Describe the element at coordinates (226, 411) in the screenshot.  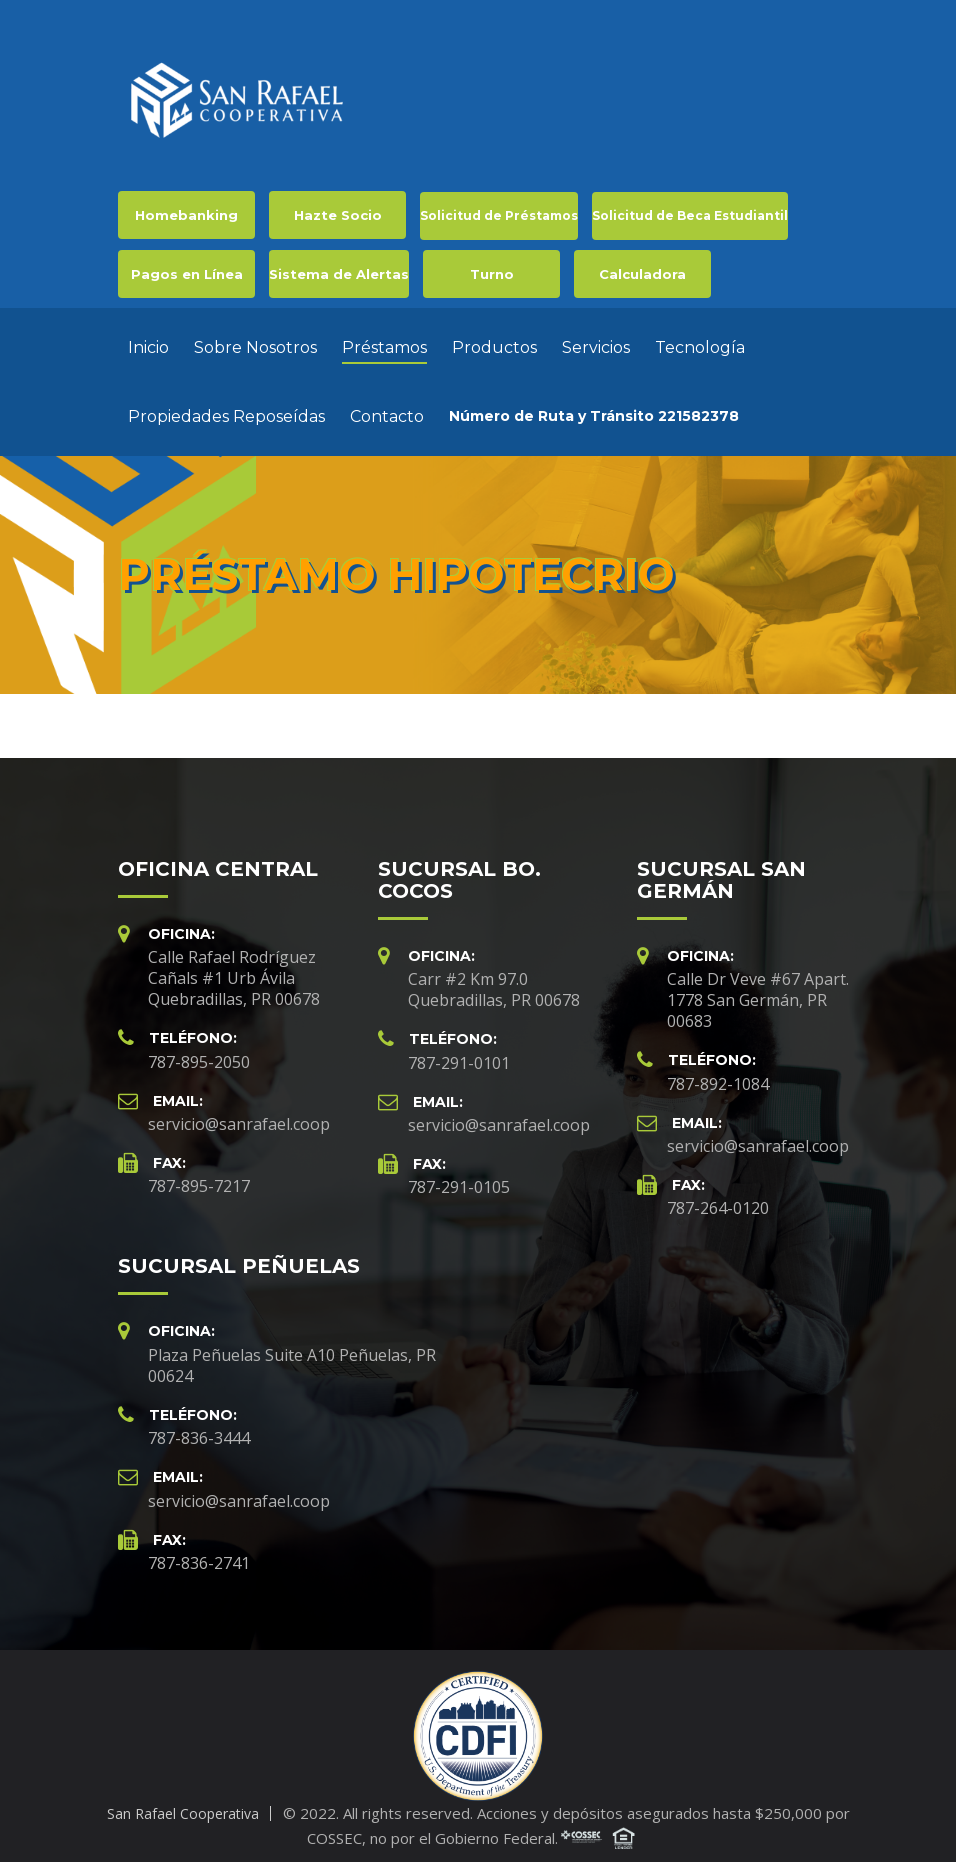
I see `Propiedades Reposeídas` at that location.